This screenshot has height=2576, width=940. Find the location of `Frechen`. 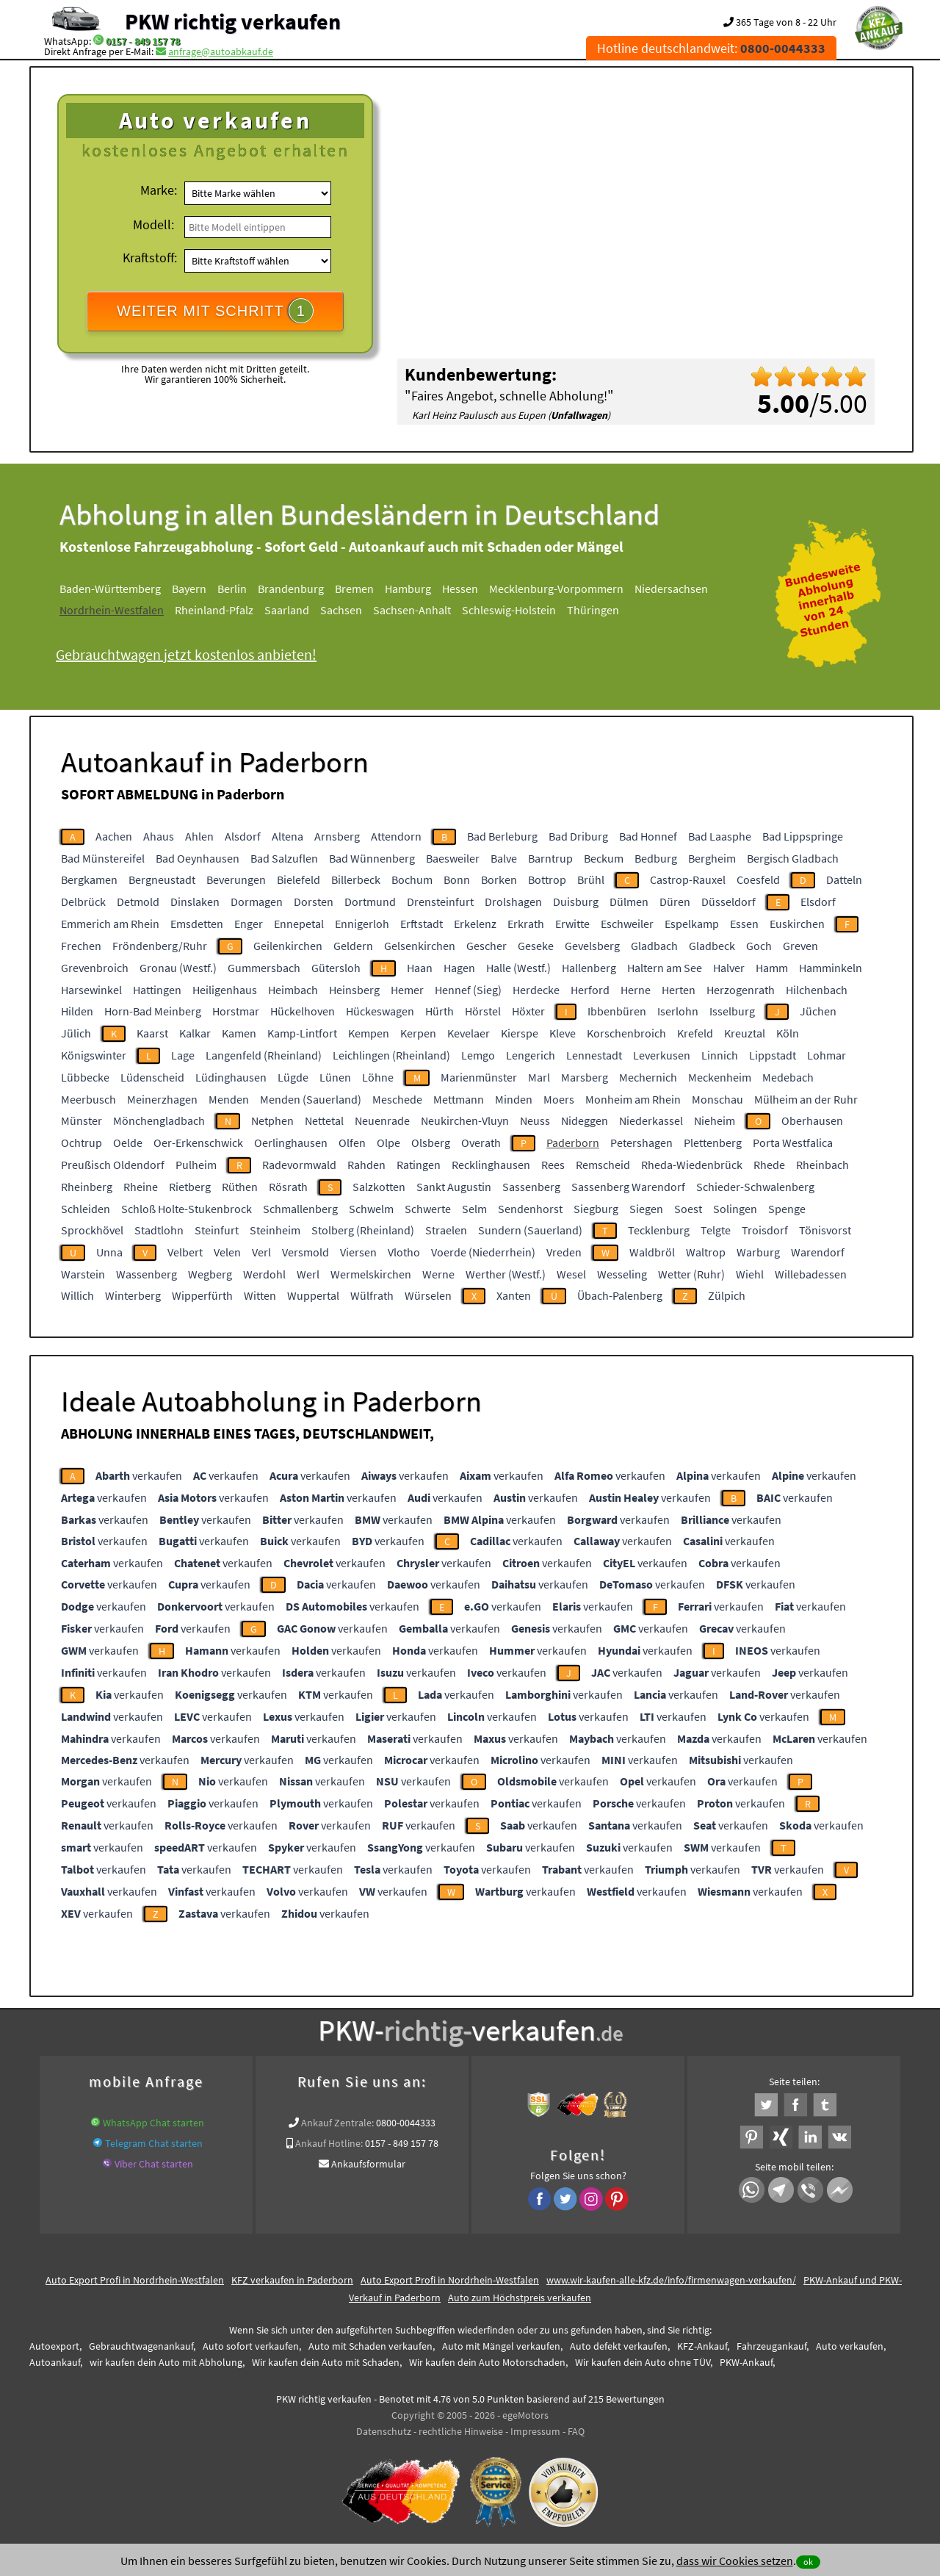

Frechen is located at coordinates (81, 945).